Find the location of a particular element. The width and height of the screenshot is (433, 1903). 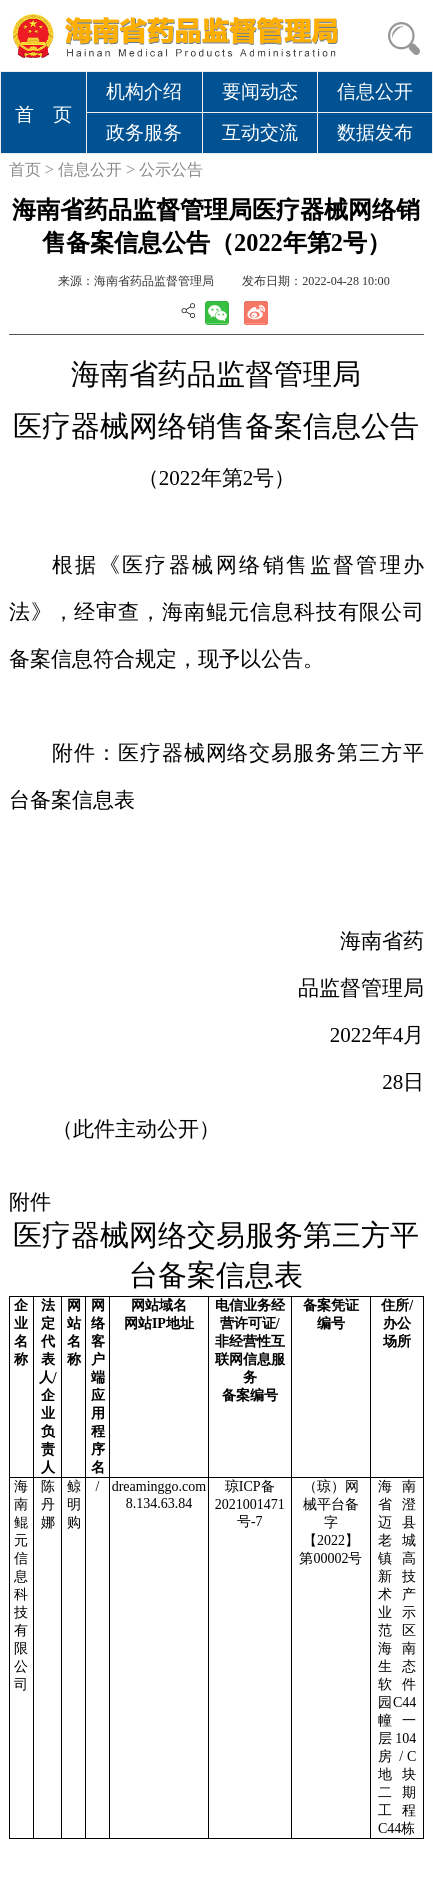

首 页 is located at coordinates (43, 114).